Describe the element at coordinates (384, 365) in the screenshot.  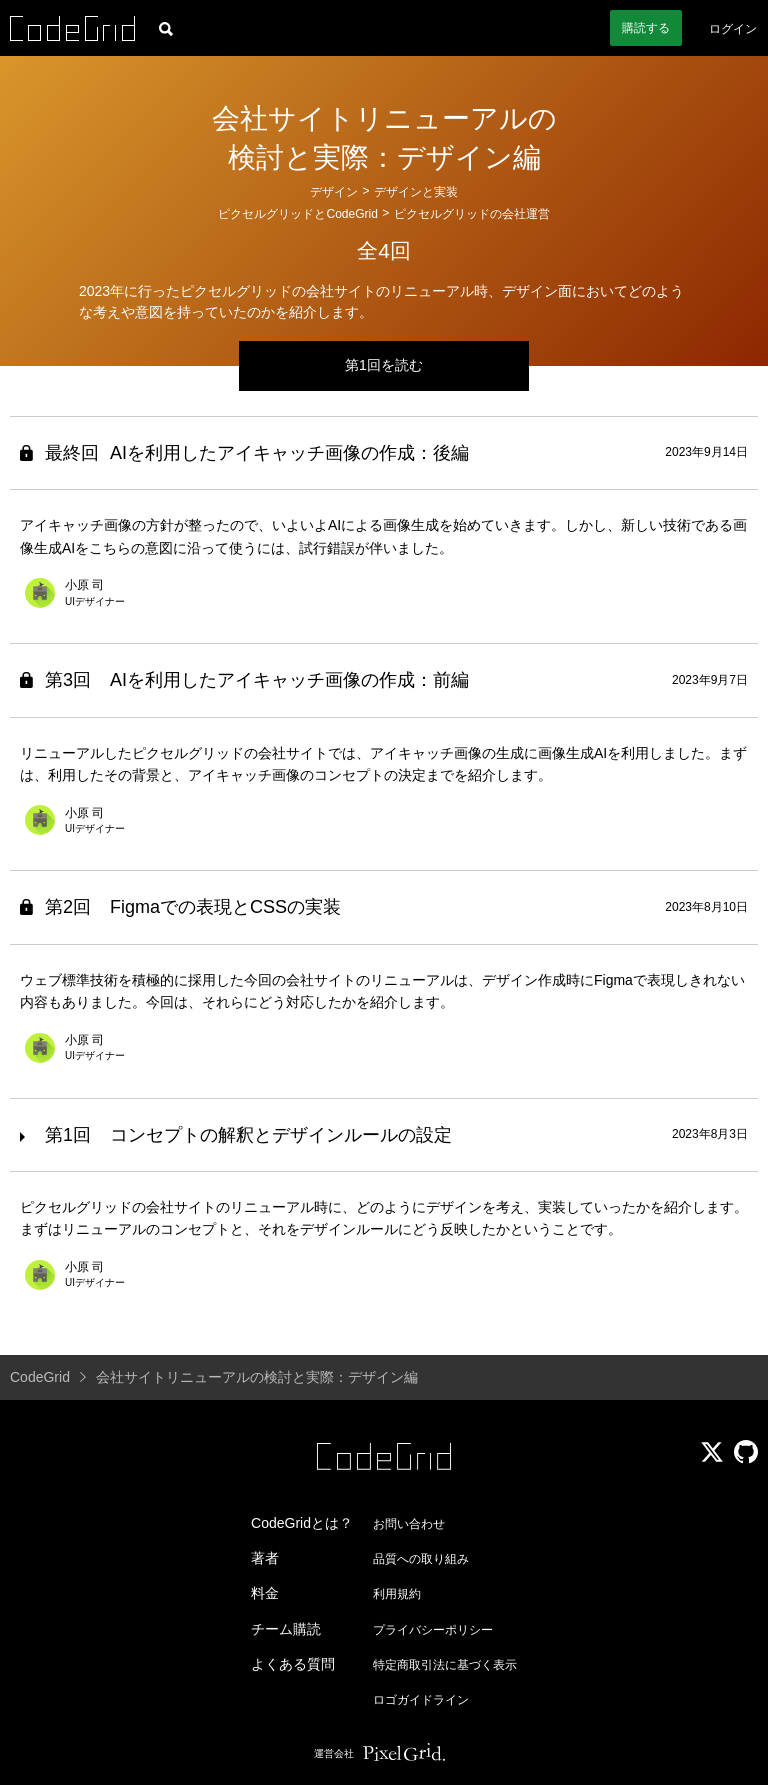
I see `第1回を読む` at that location.